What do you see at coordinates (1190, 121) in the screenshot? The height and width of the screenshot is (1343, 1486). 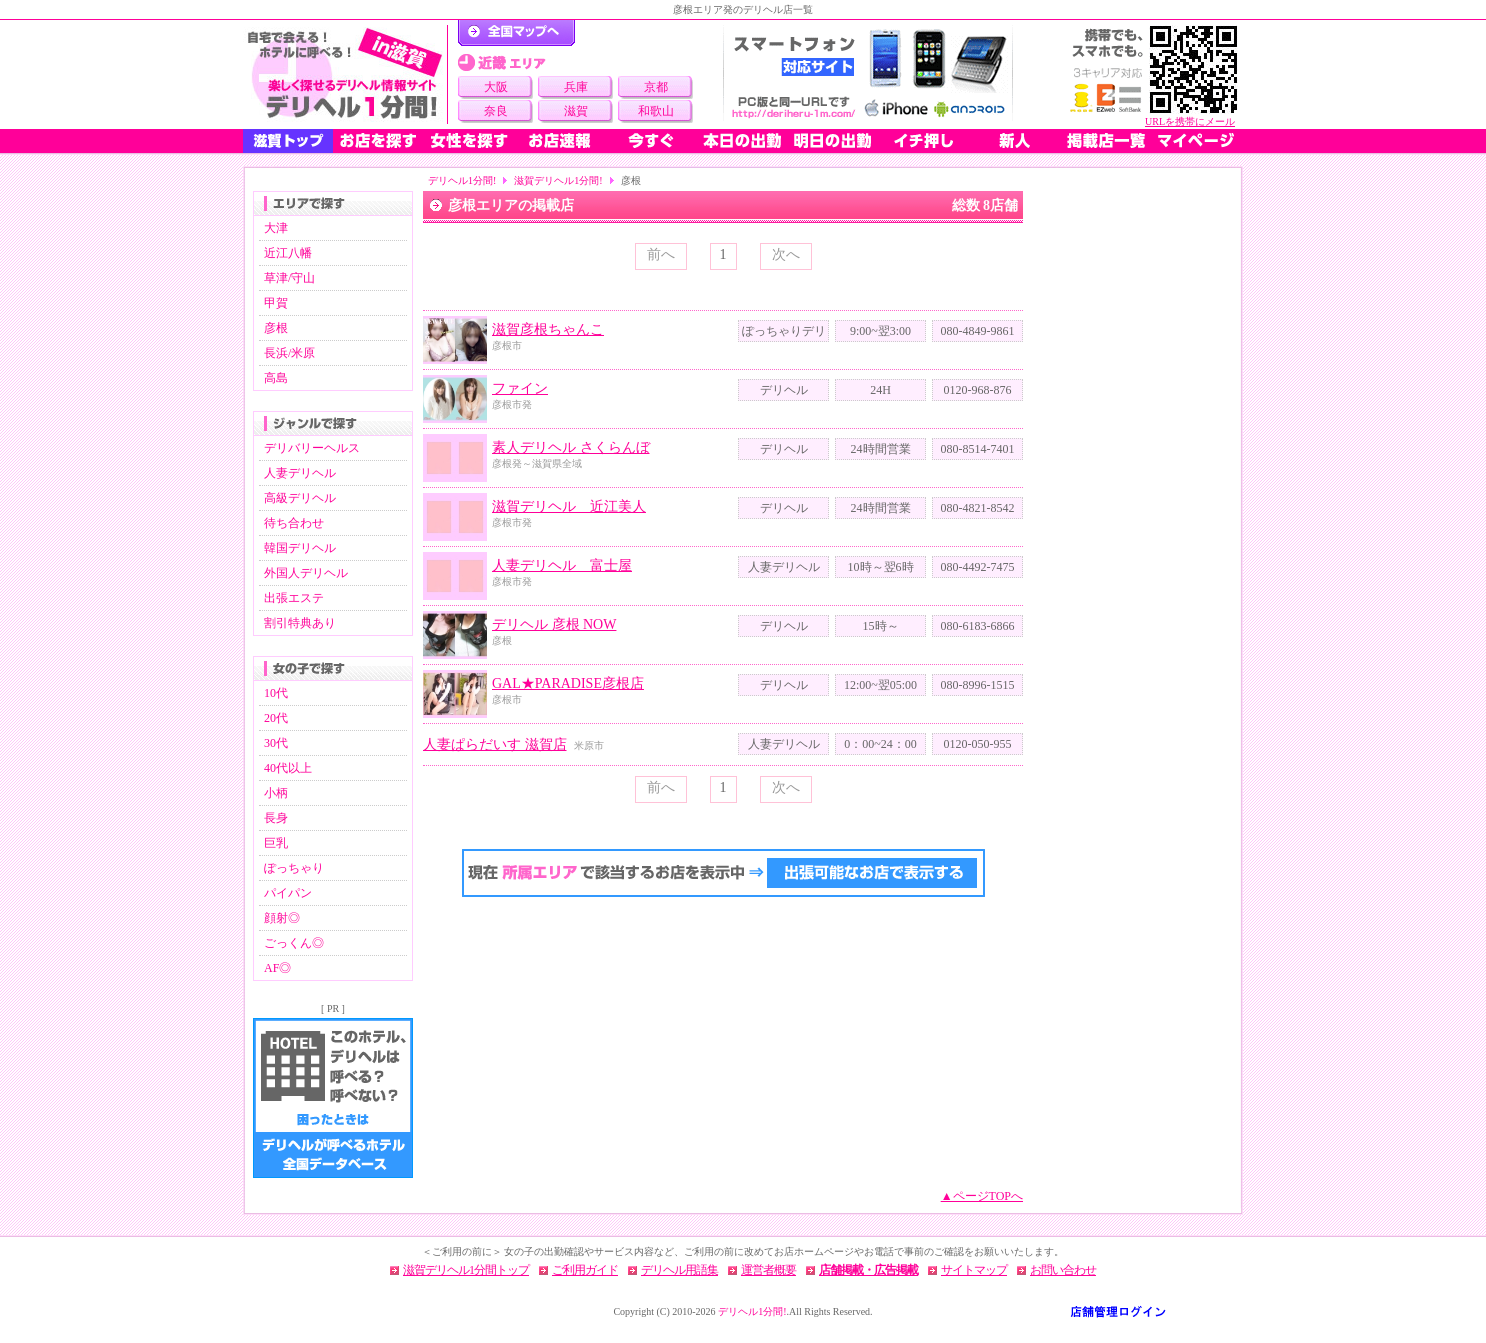 I see `URLを携帯にメール` at bounding box center [1190, 121].